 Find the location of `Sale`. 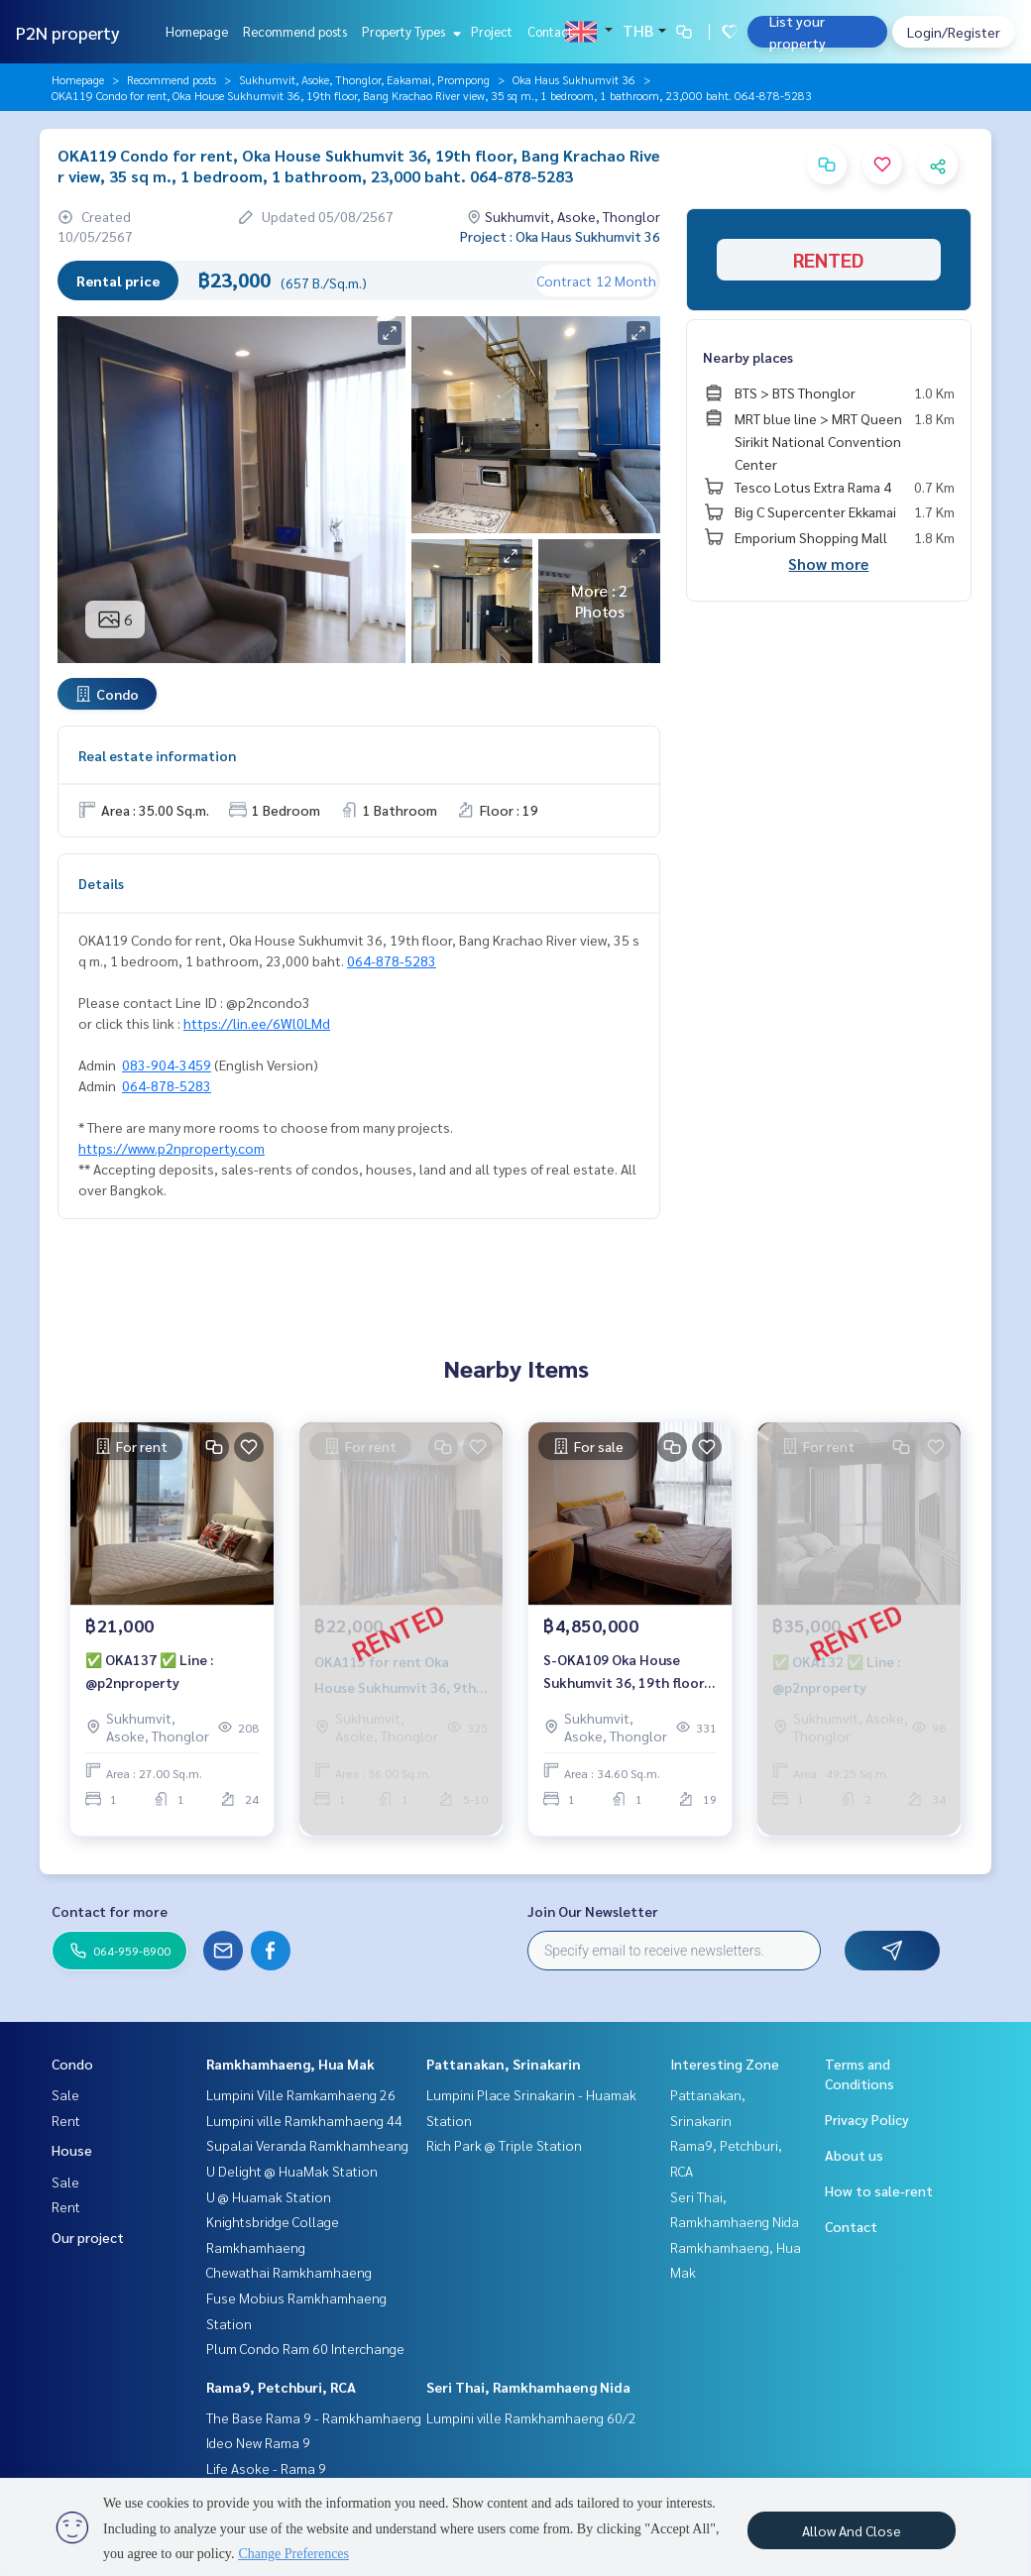

Sale is located at coordinates (65, 2094).